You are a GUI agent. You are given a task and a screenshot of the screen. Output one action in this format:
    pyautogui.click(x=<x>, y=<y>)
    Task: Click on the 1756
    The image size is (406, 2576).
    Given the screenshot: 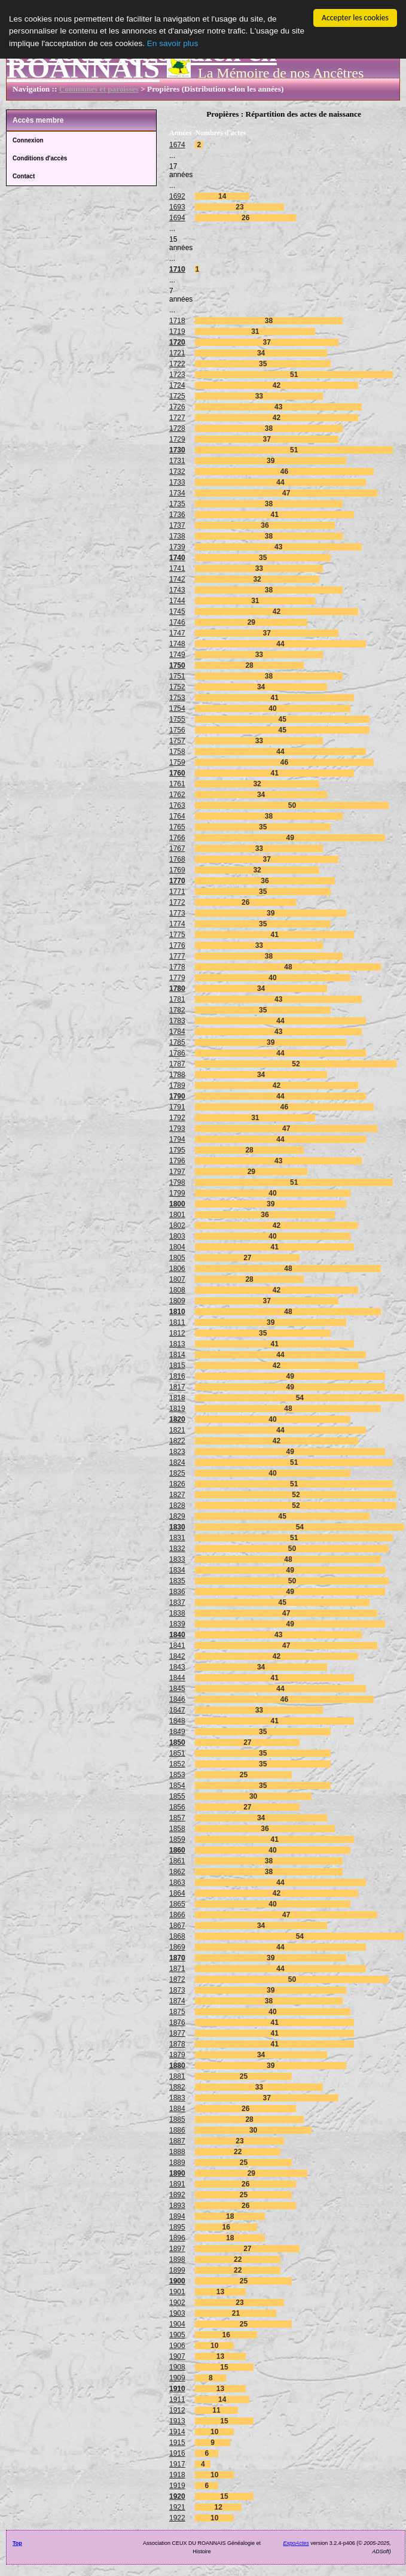 What is the action you would take?
    pyautogui.click(x=177, y=730)
    